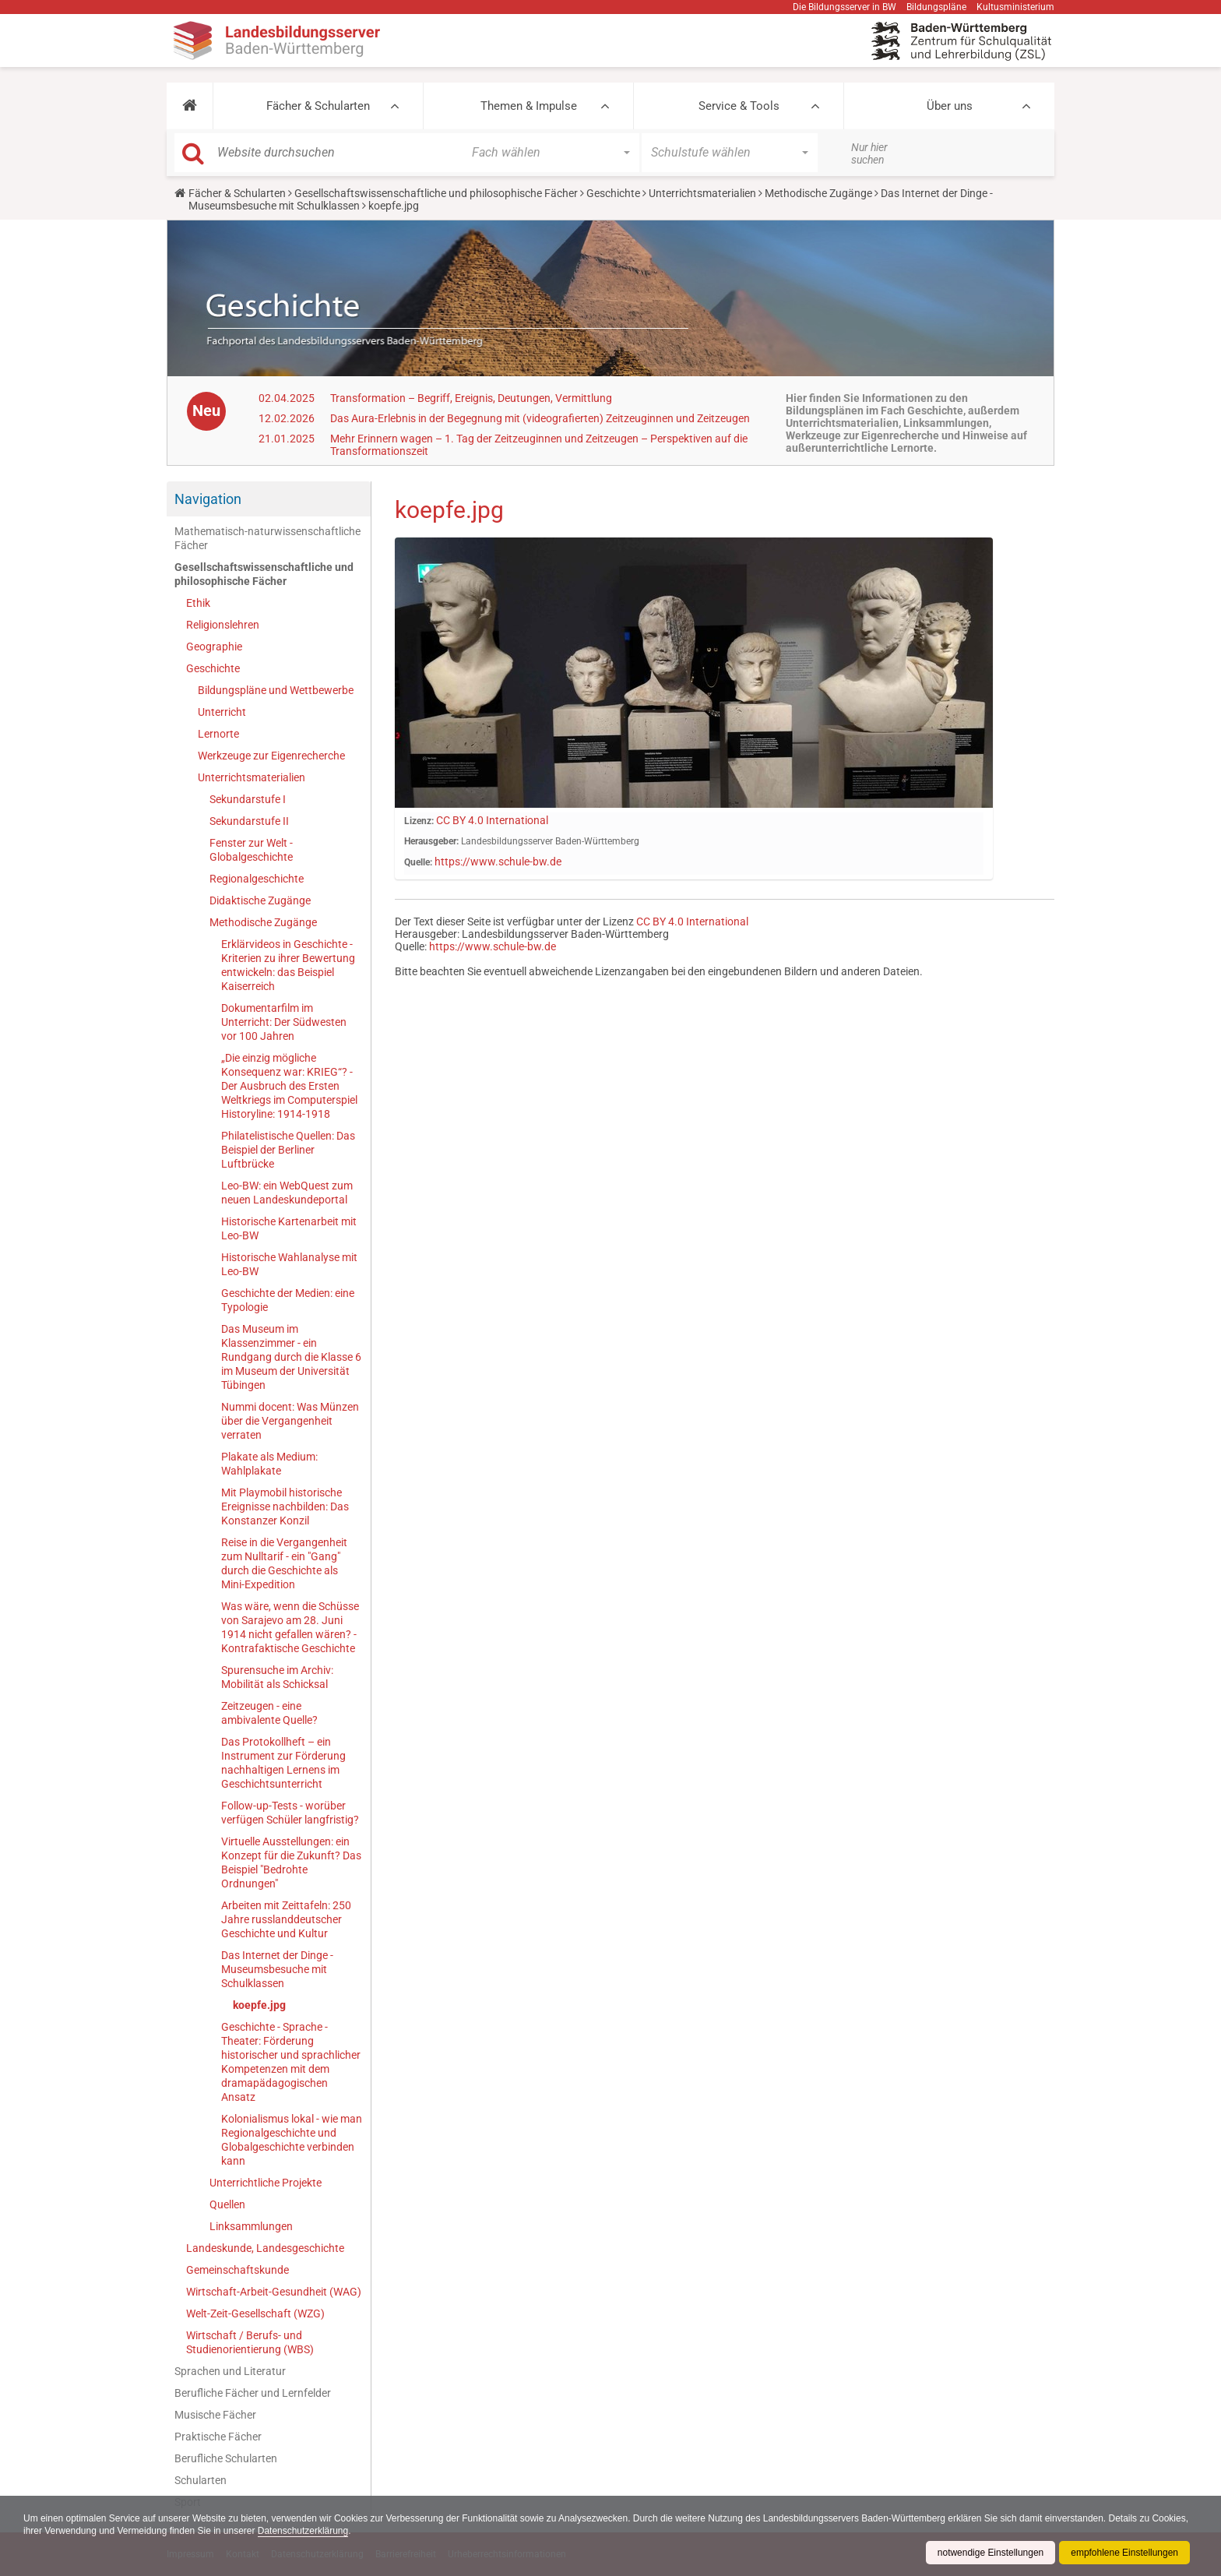  I want to click on Unterrichtliche Projekte, so click(265, 2182).